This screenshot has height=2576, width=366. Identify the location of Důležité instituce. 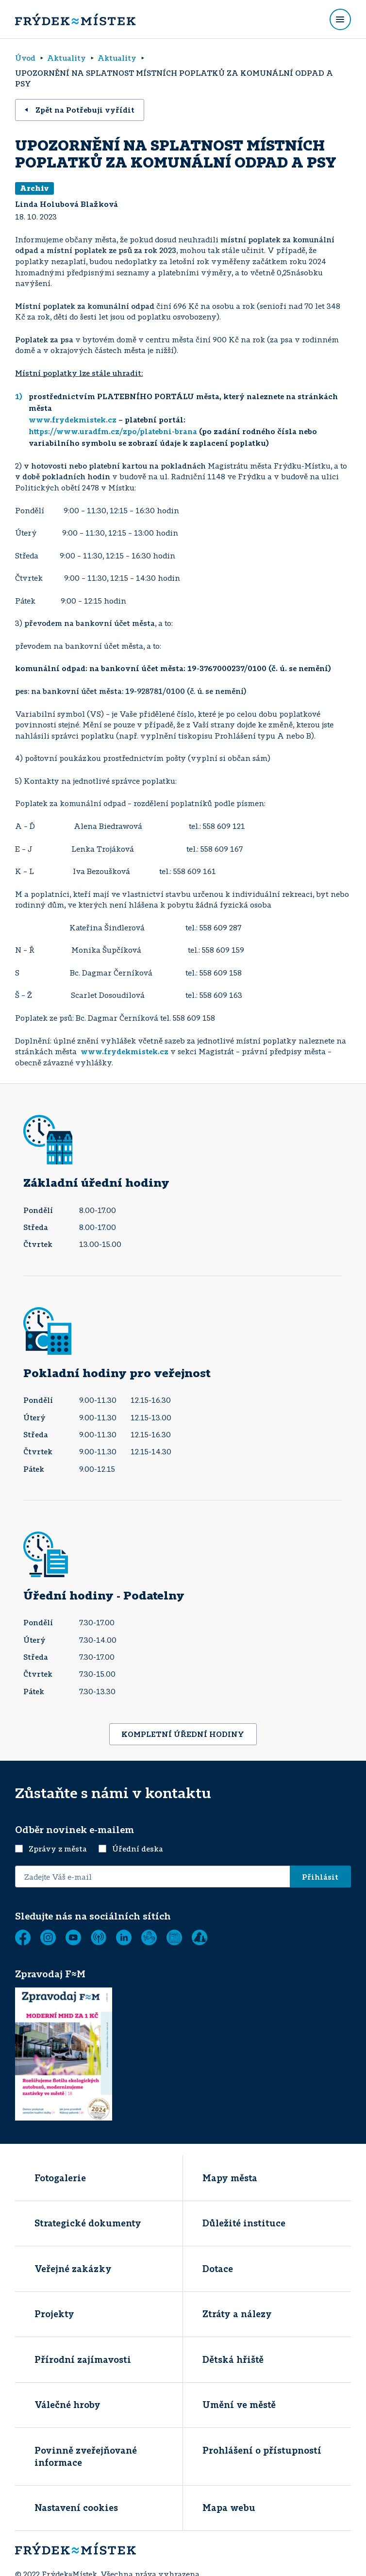
(243, 2223).